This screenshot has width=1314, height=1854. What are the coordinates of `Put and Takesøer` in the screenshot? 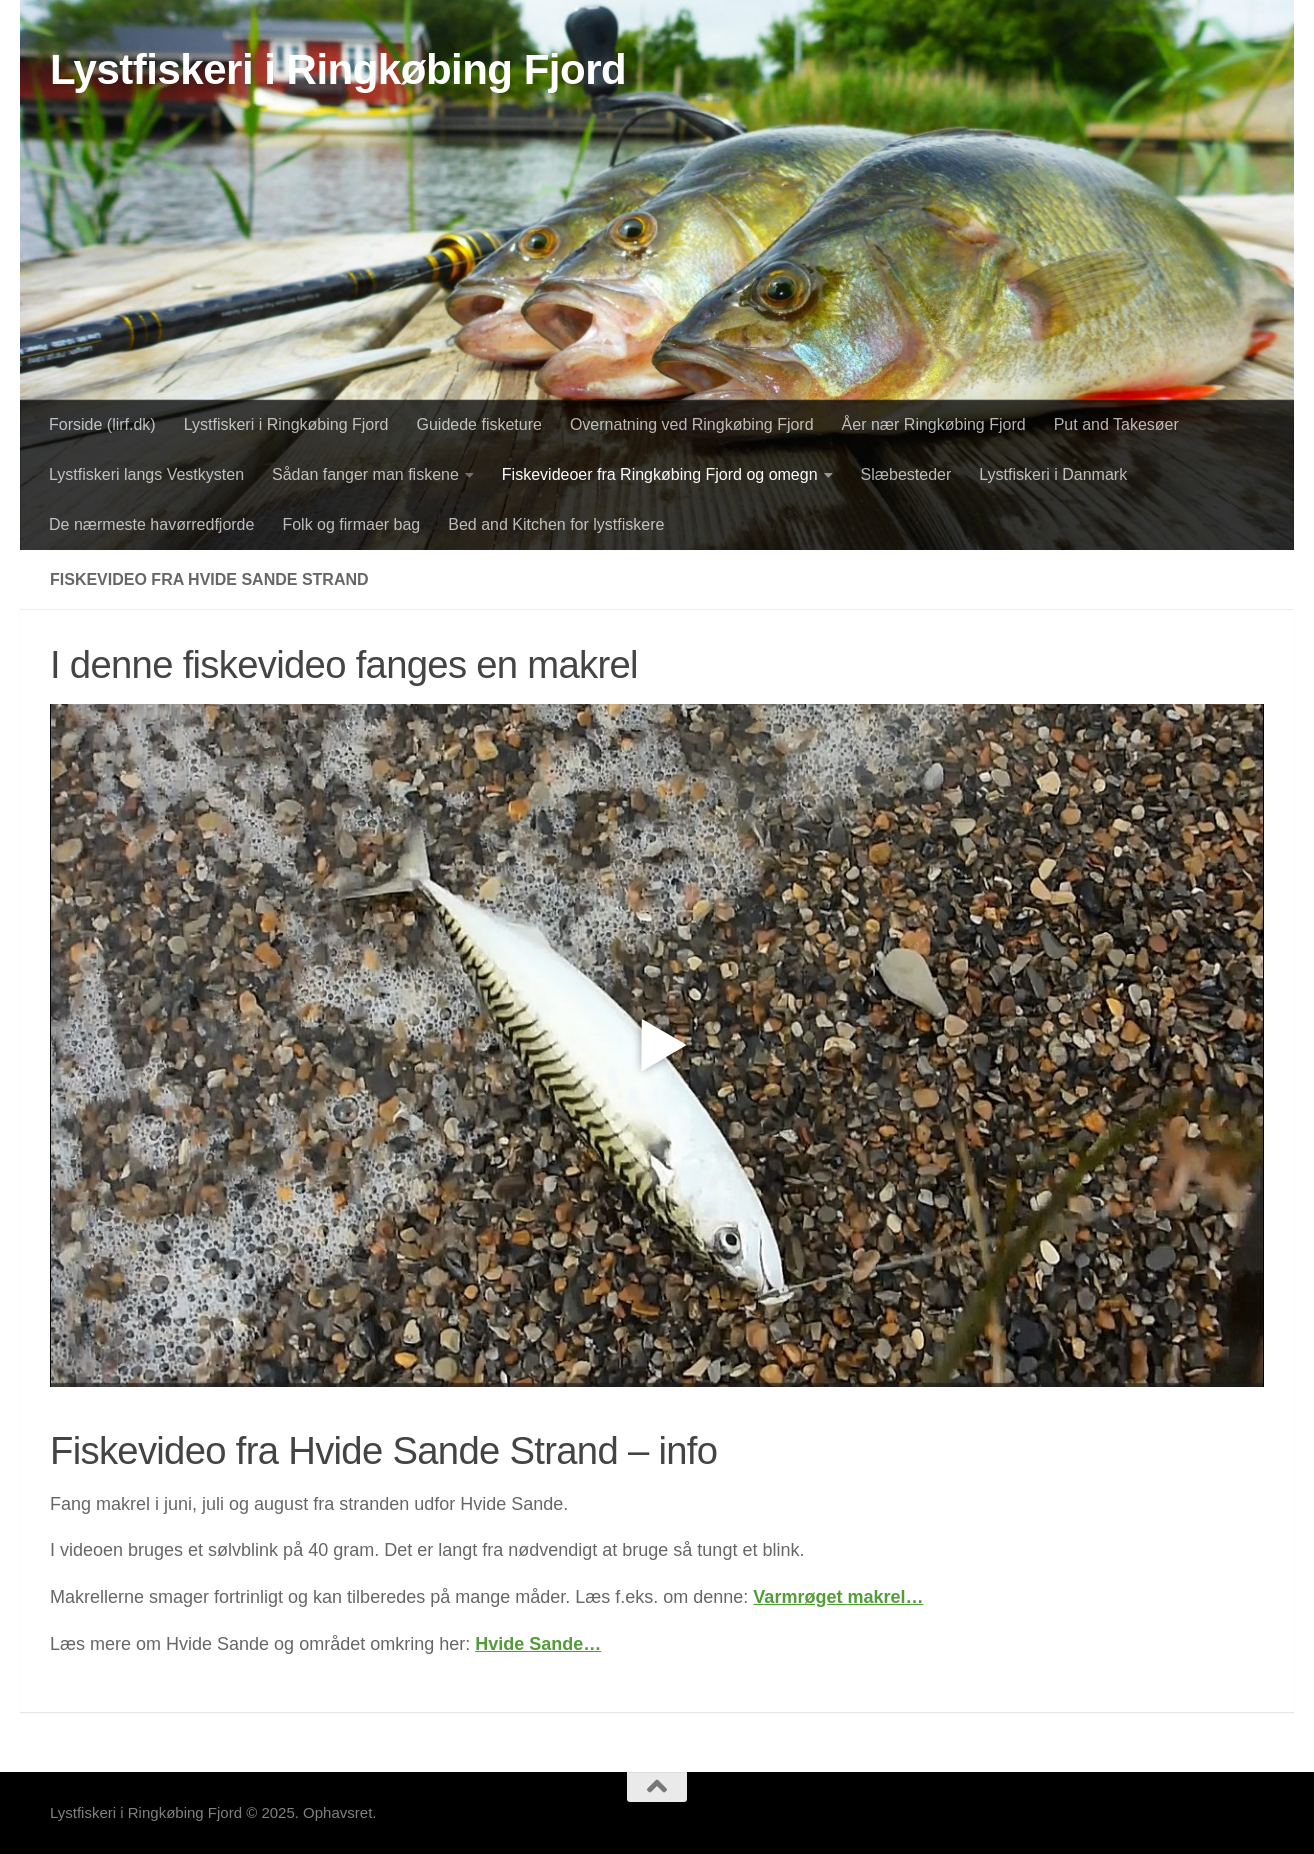 It's located at (1116, 424).